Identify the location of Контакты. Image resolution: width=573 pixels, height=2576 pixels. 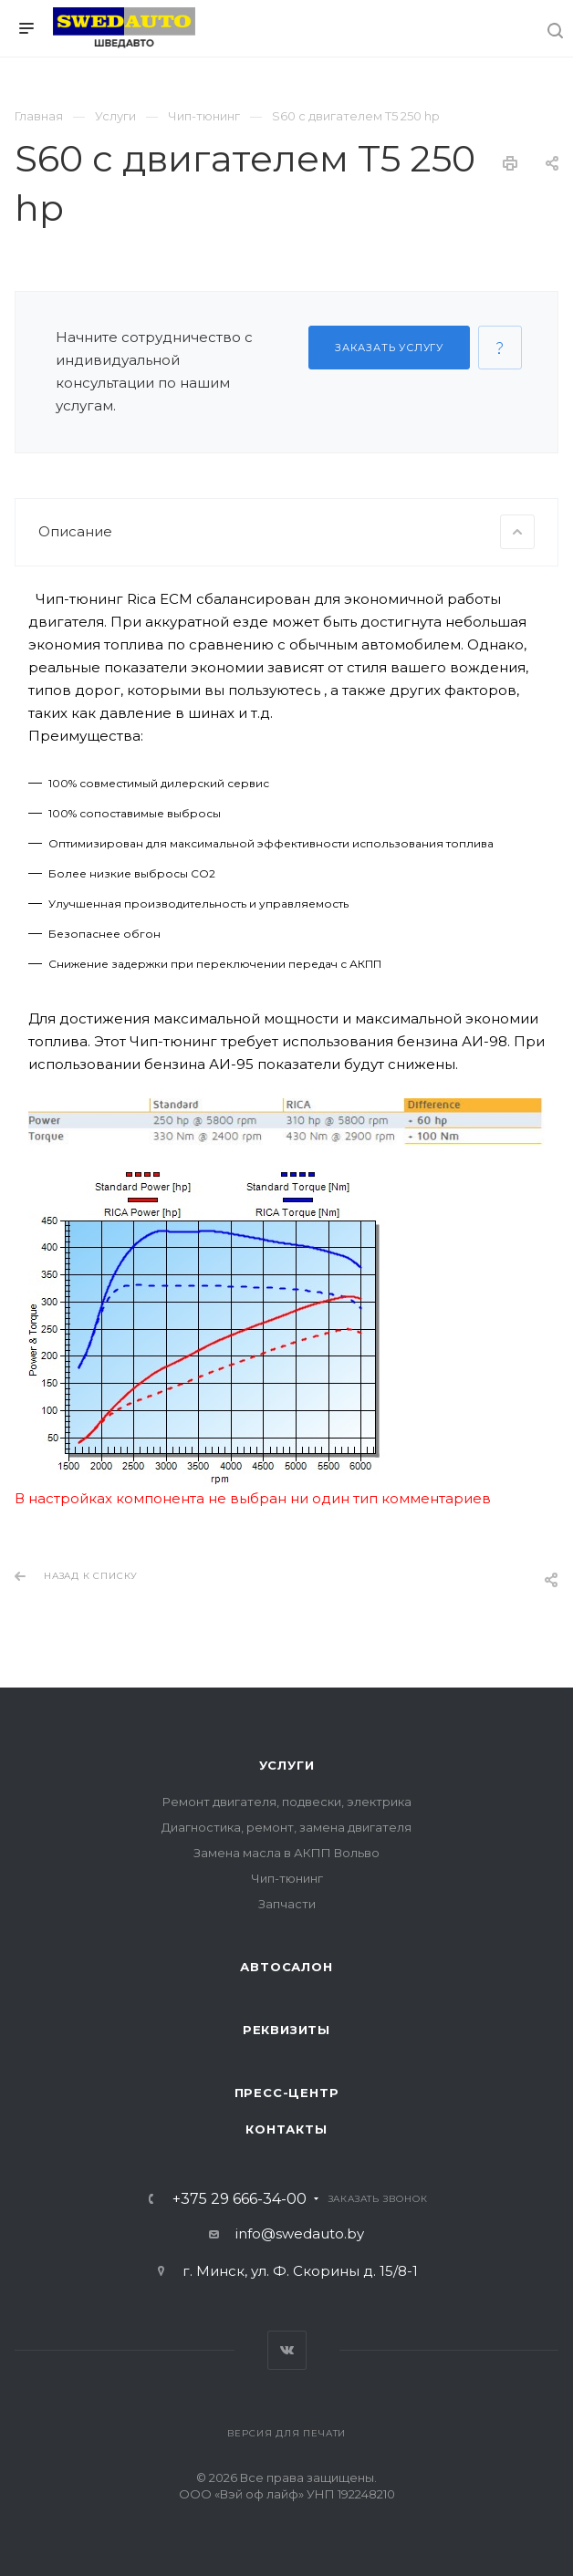
(286, 2129).